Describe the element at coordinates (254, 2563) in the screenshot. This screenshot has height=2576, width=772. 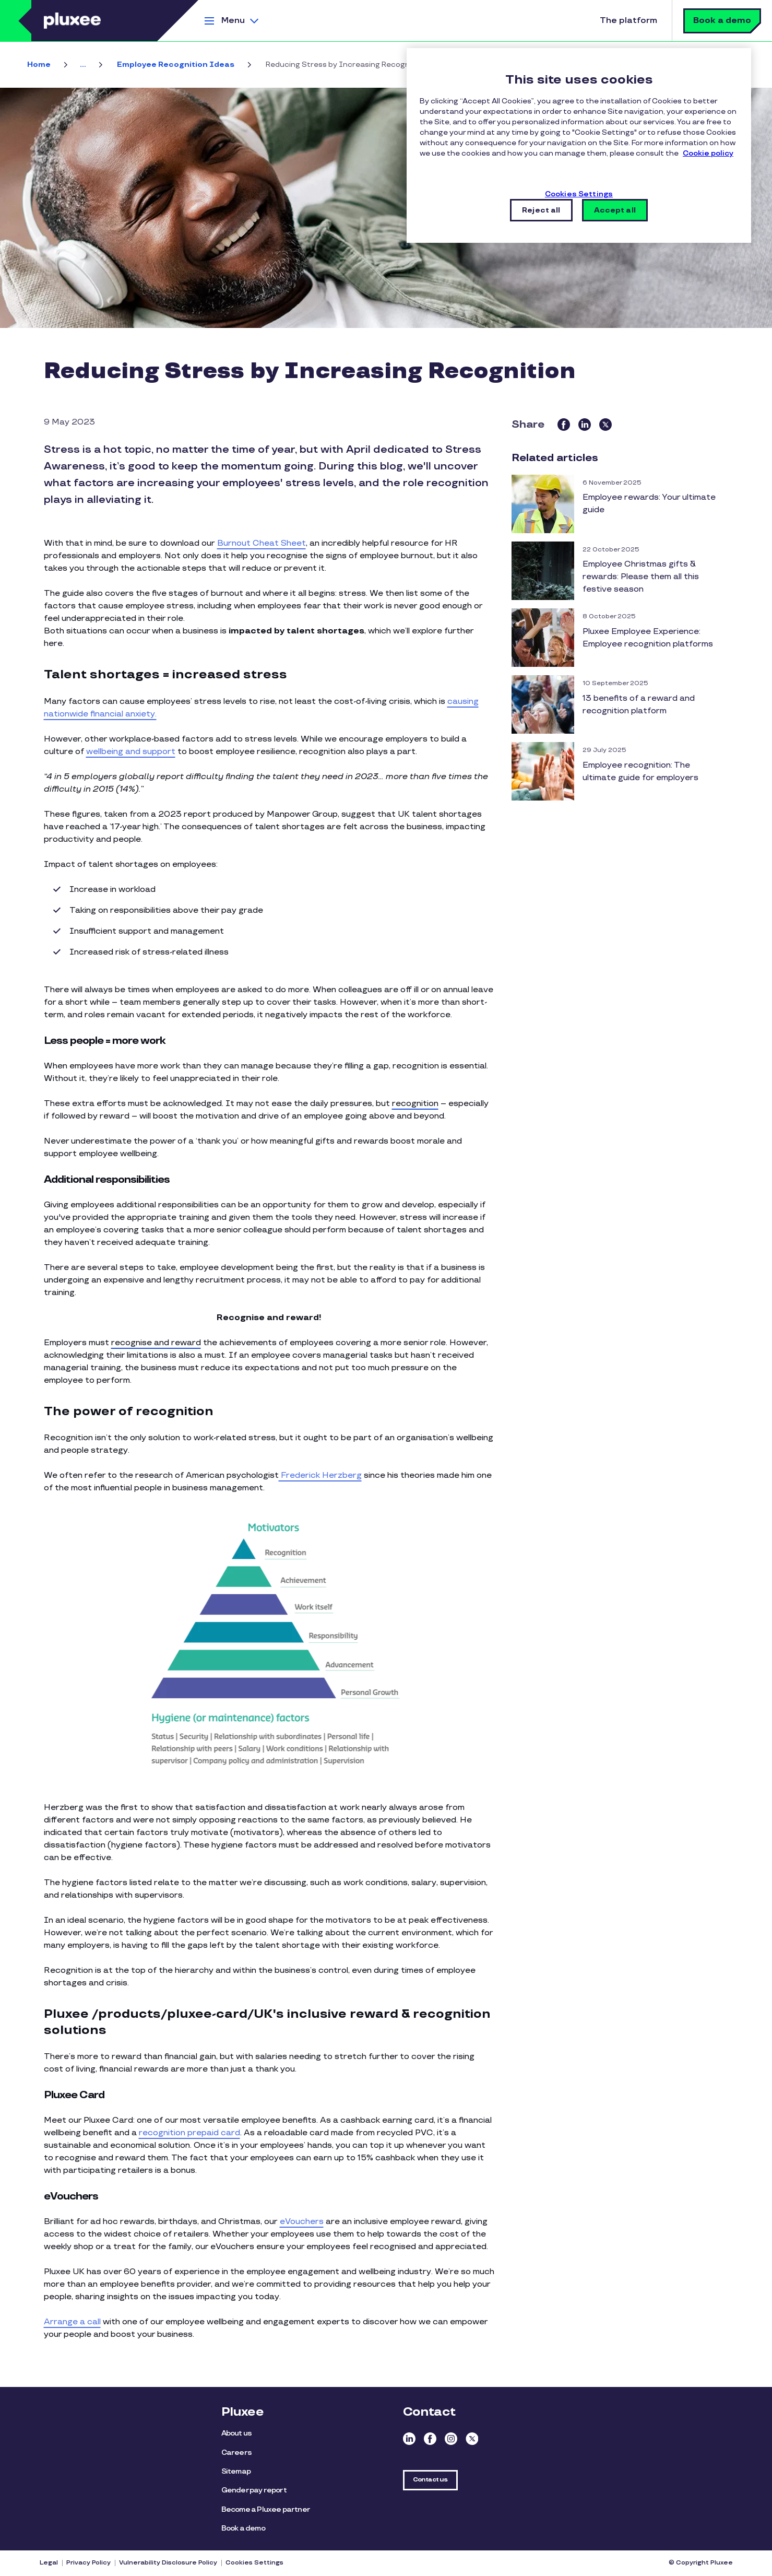
I see `Cookies Settings` at that location.